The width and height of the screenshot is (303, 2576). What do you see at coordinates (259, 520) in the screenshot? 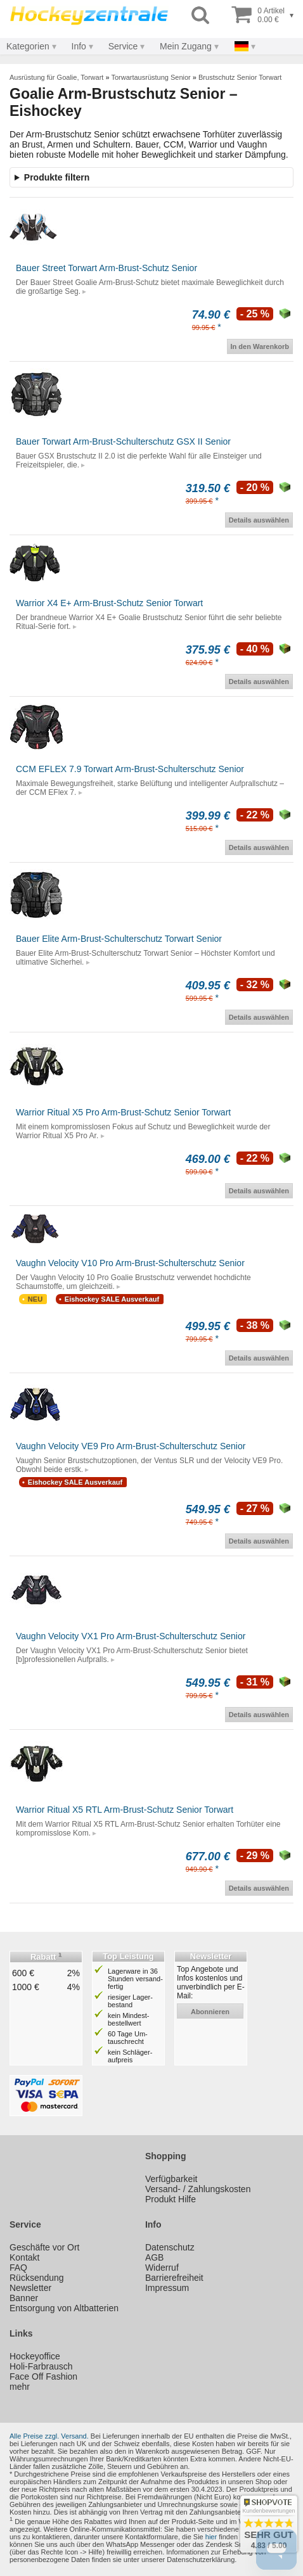
I see `Details auswählen` at bounding box center [259, 520].